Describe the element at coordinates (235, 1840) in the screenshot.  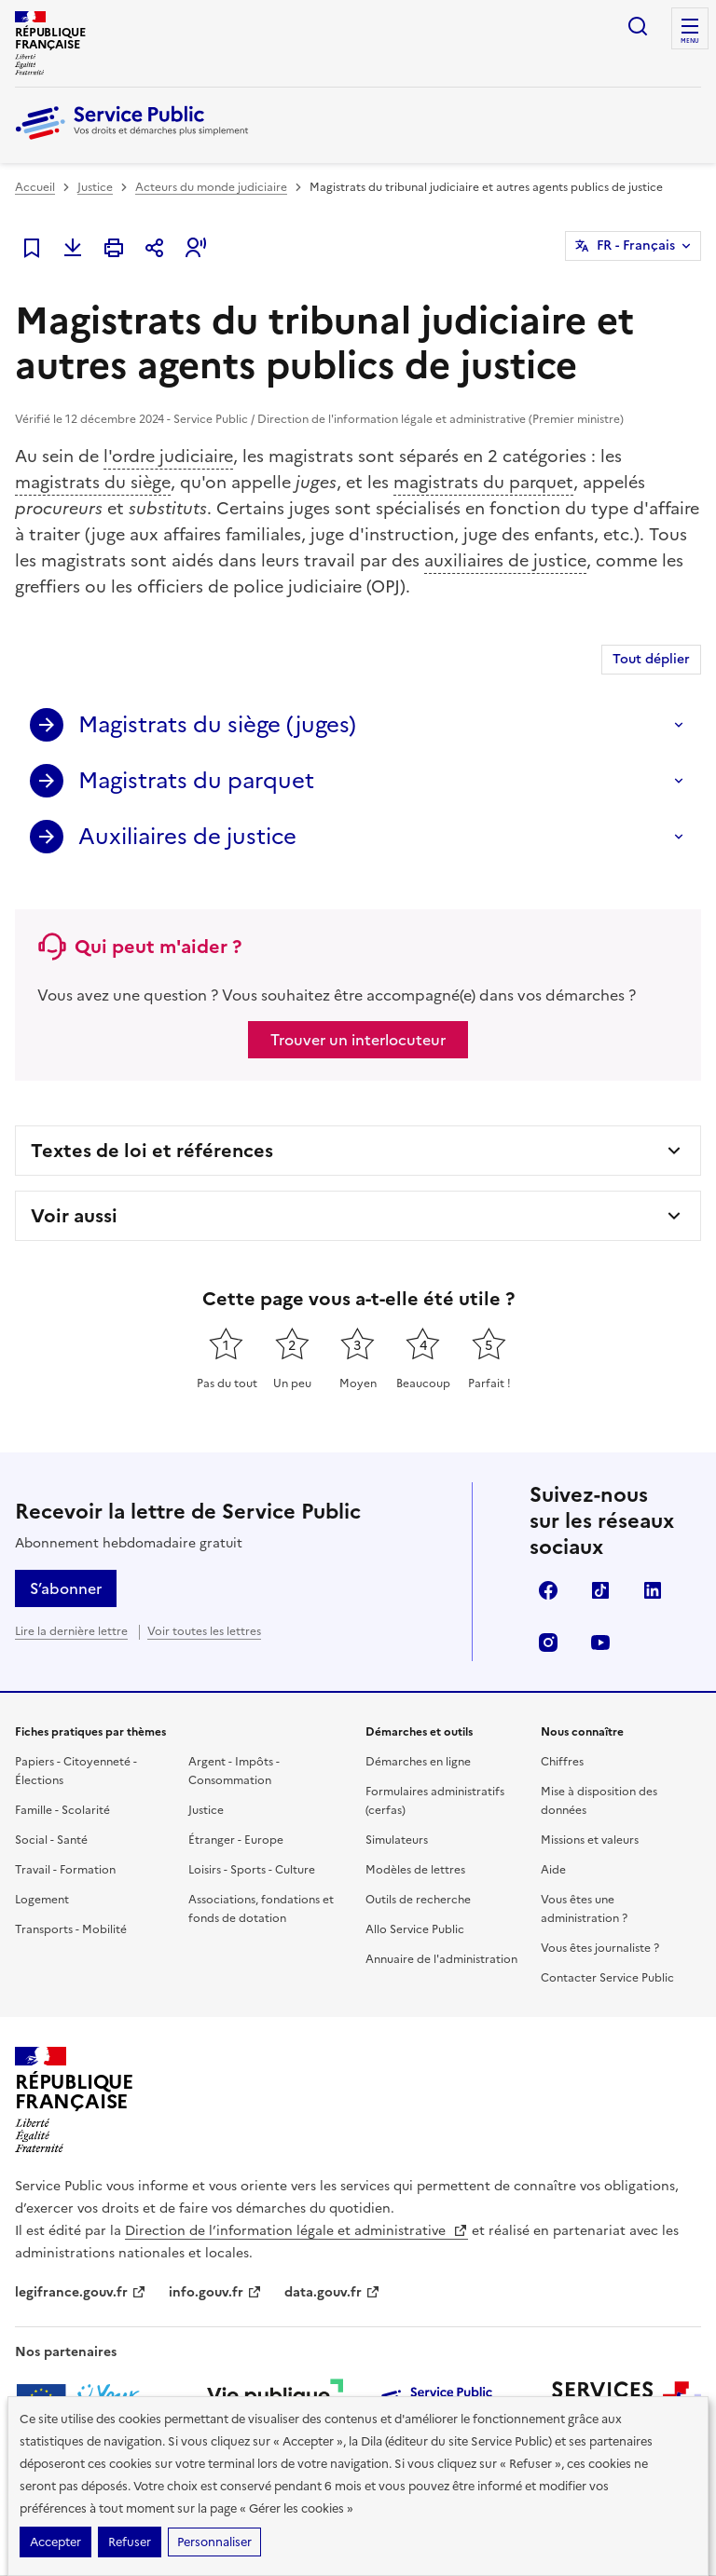
I see `Étranger - Europe` at that location.